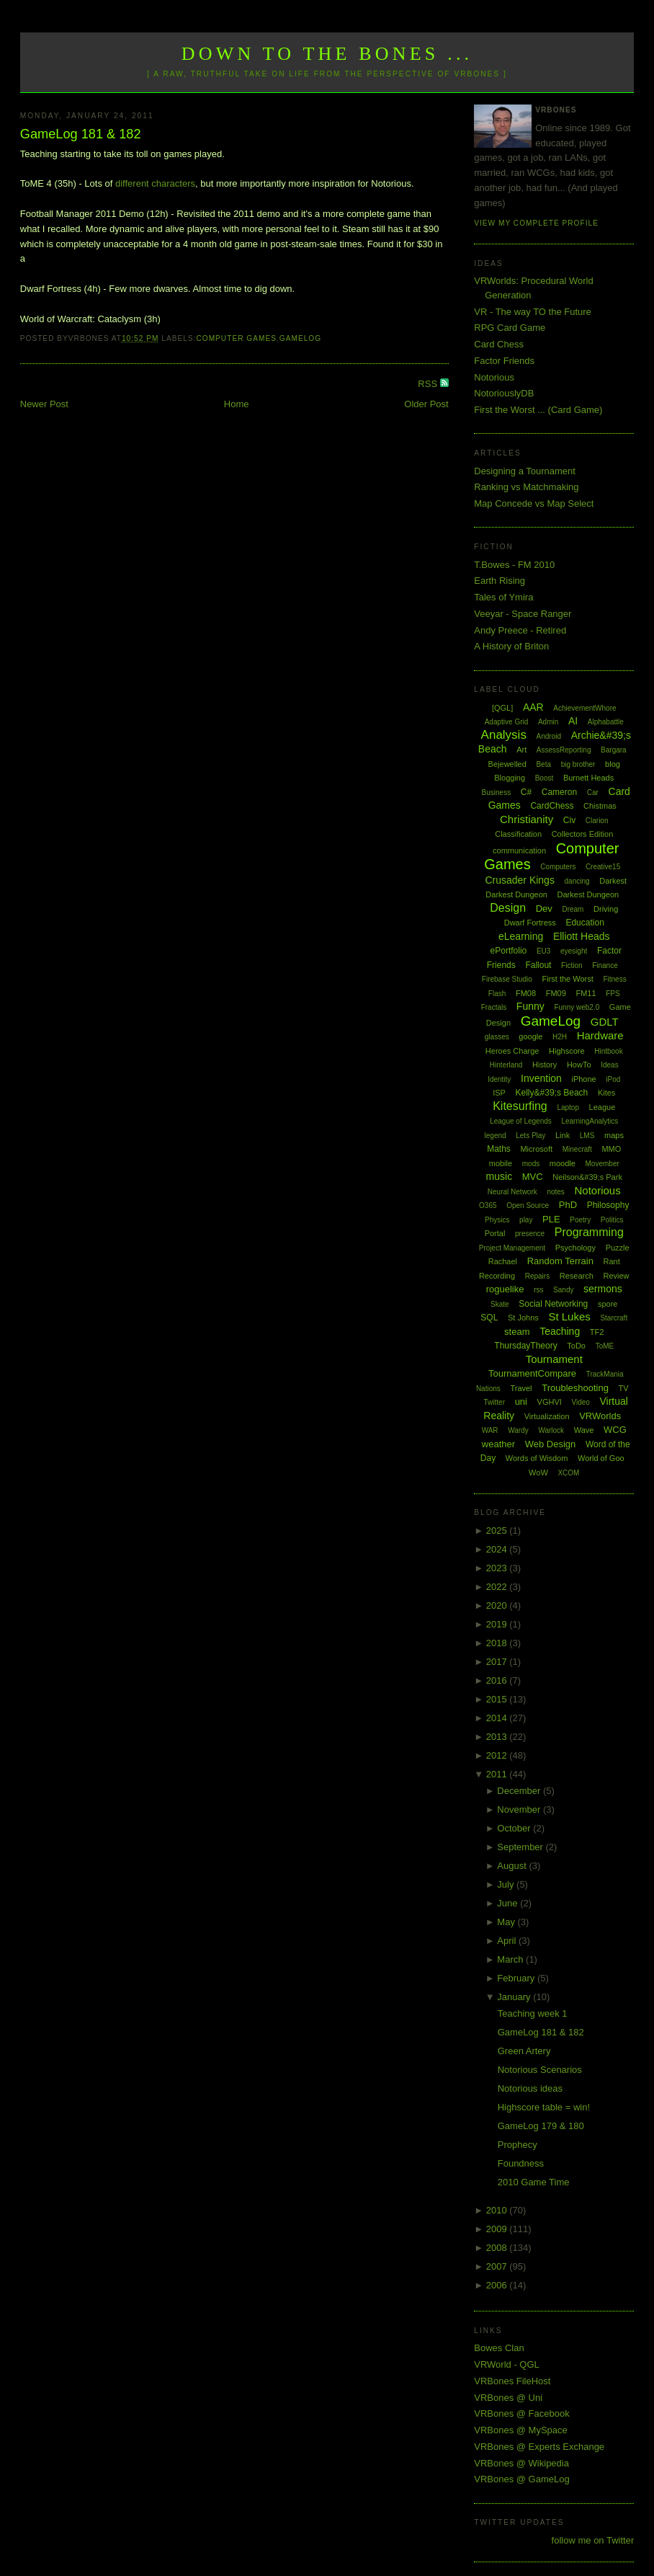 This screenshot has width=654, height=2576. Describe the element at coordinates (520, 1809) in the screenshot. I see `November` at that location.